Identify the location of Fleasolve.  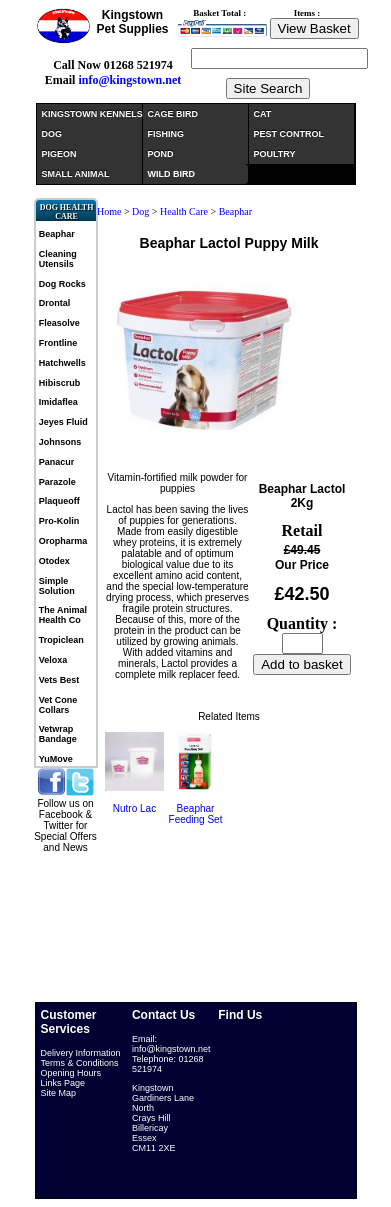
(59, 323).